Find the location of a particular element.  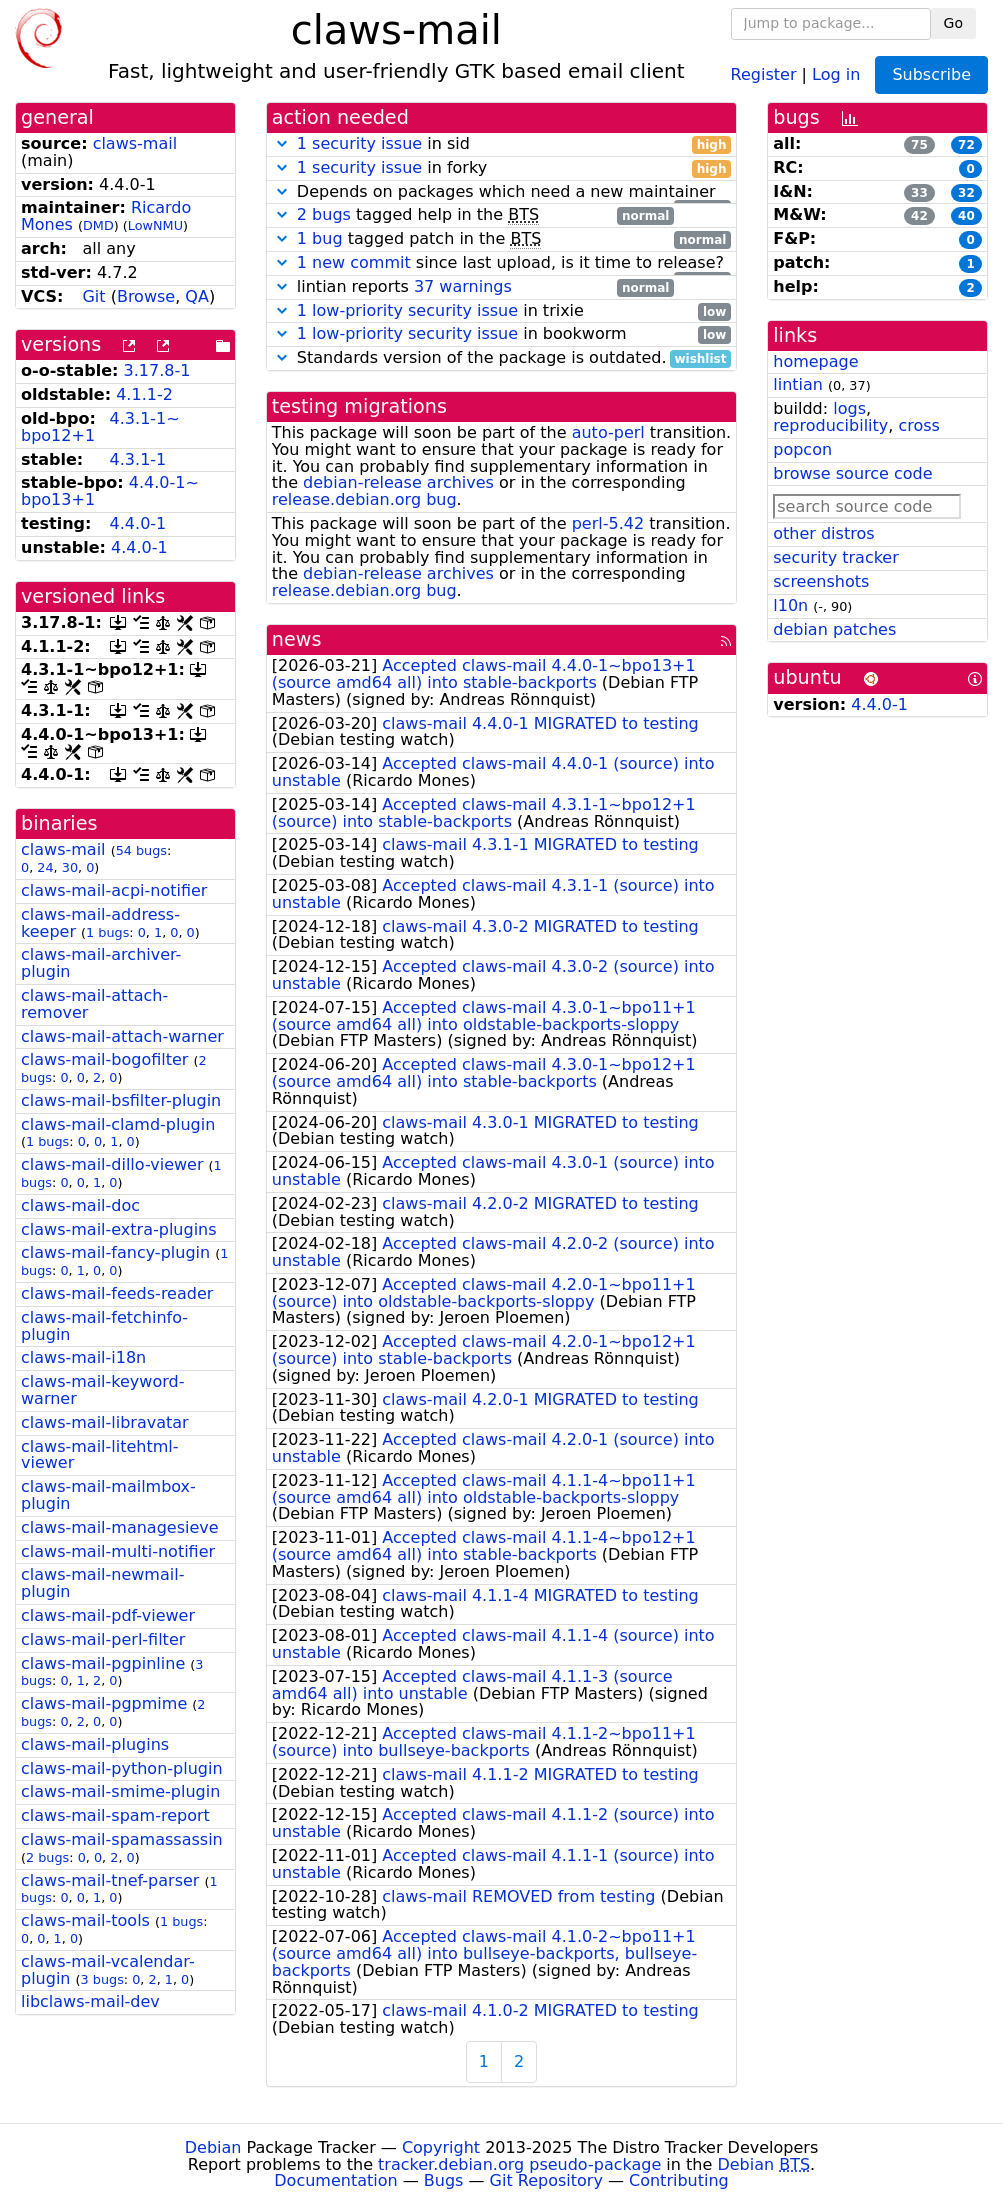

1 new commit is located at coordinates (354, 262).